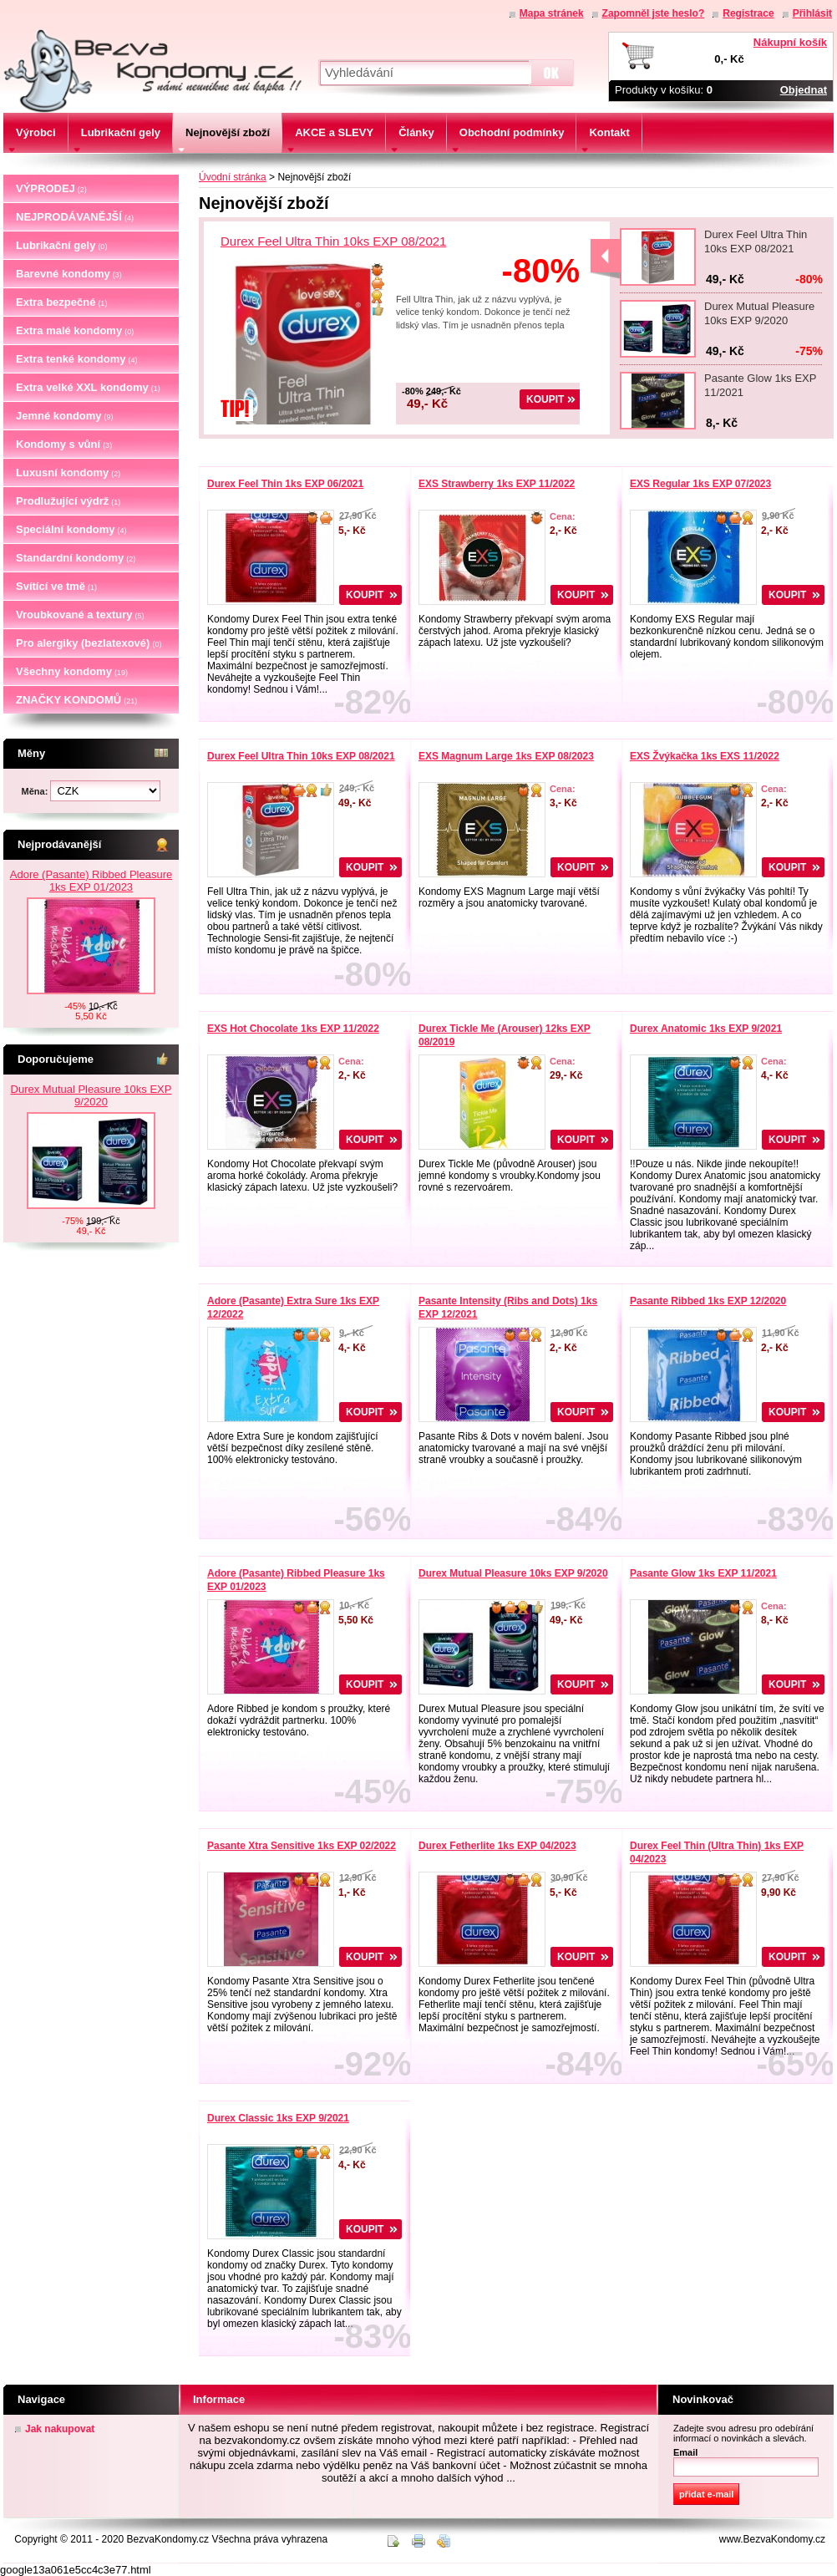 This screenshot has width=837, height=2576. What do you see at coordinates (71, 529) in the screenshot?
I see `Speciální kondomy` at bounding box center [71, 529].